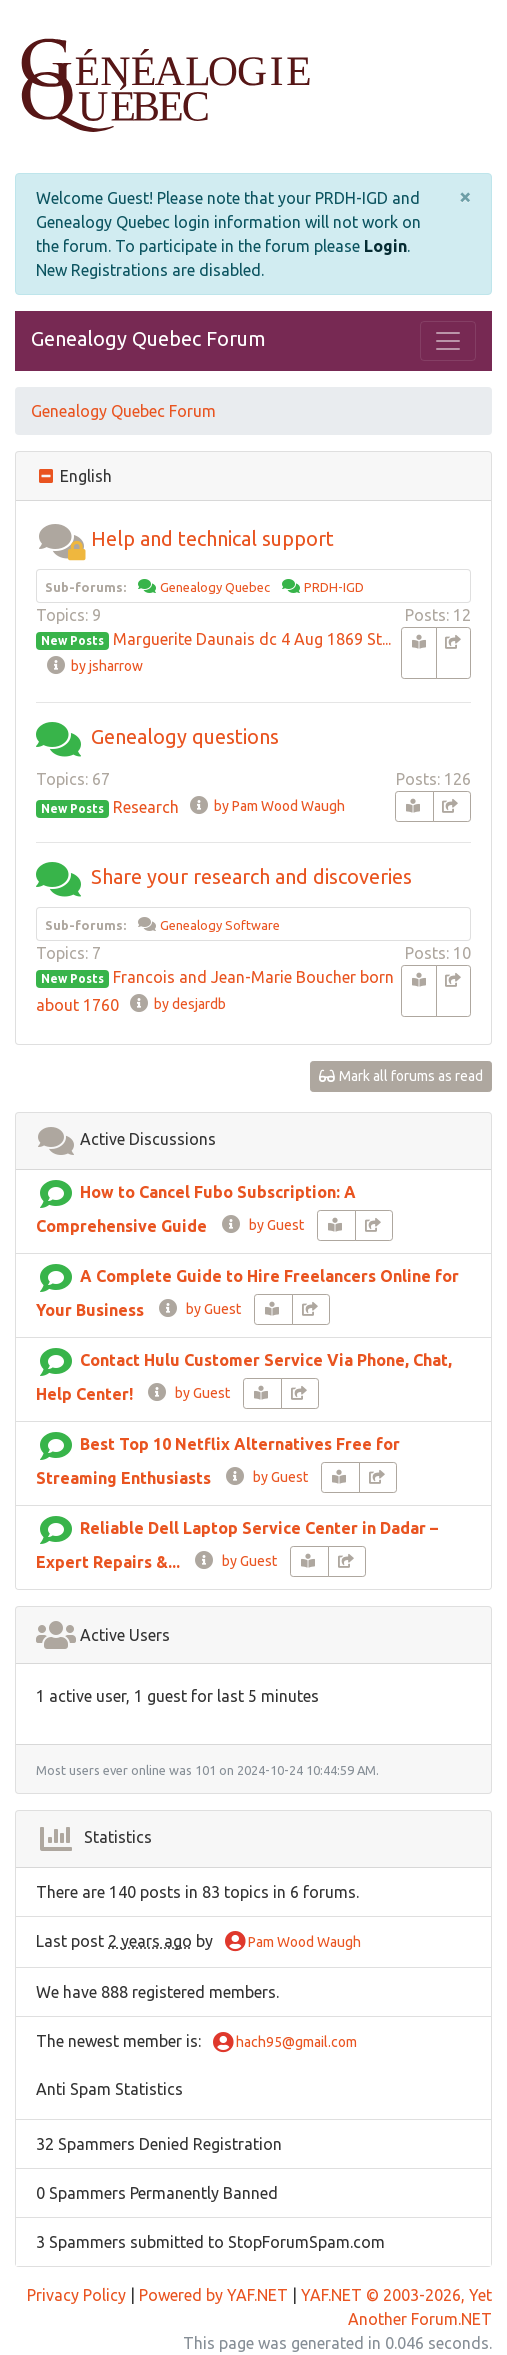  Describe the element at coordinates (146, 807) in the screenshot. I see `Research` at that location.